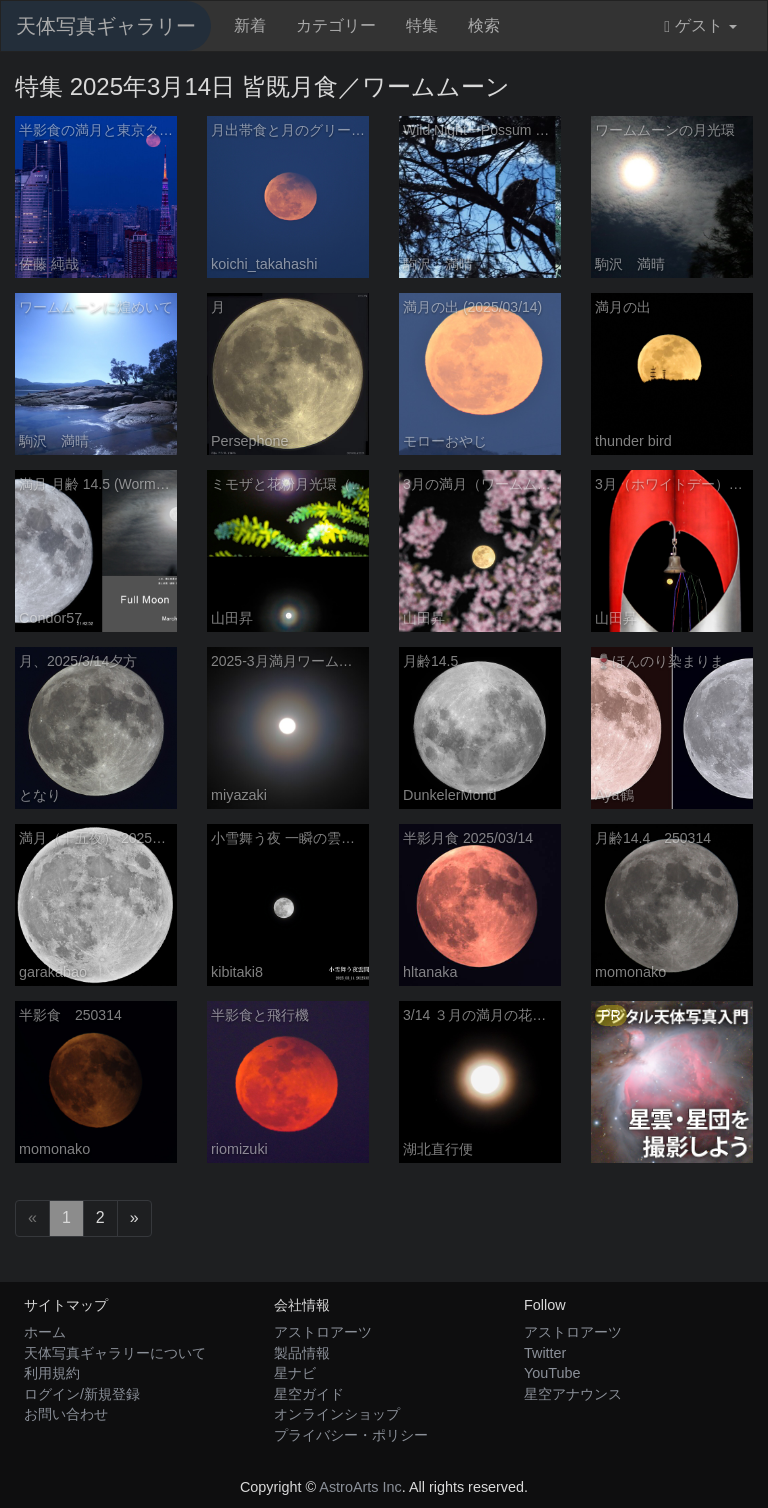  I want to click on 検索, so click(484, 25).